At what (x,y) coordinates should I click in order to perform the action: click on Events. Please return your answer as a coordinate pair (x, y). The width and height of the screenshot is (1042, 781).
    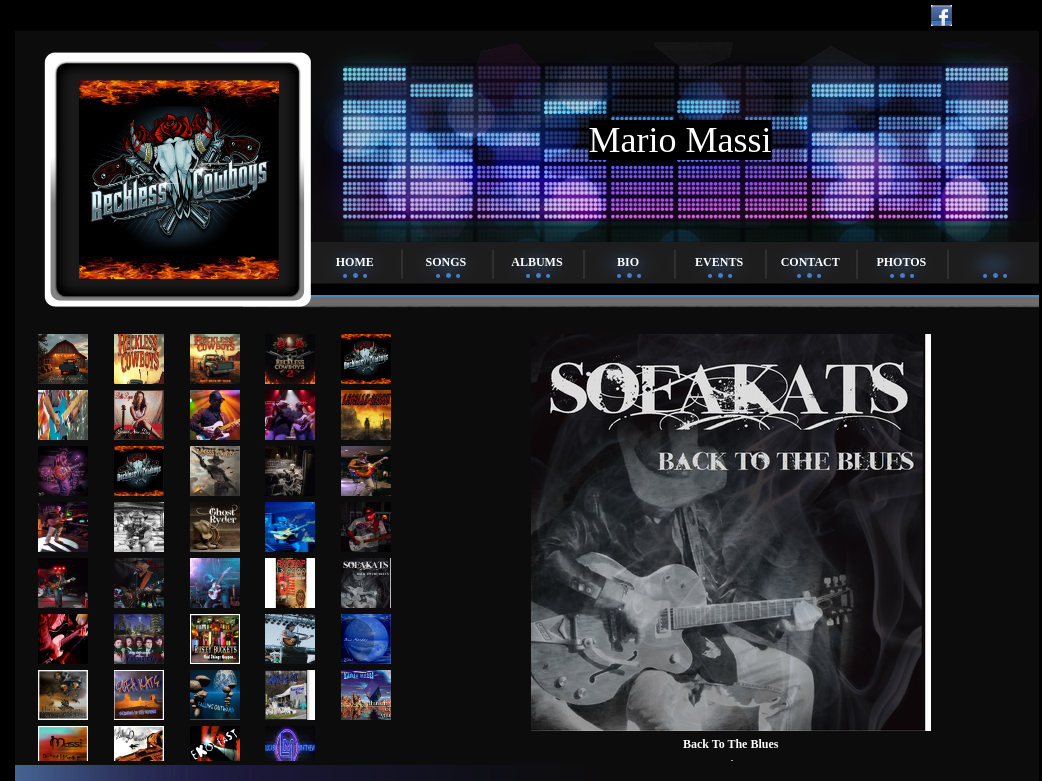
    Looking at the image, I should click on (719, 262).